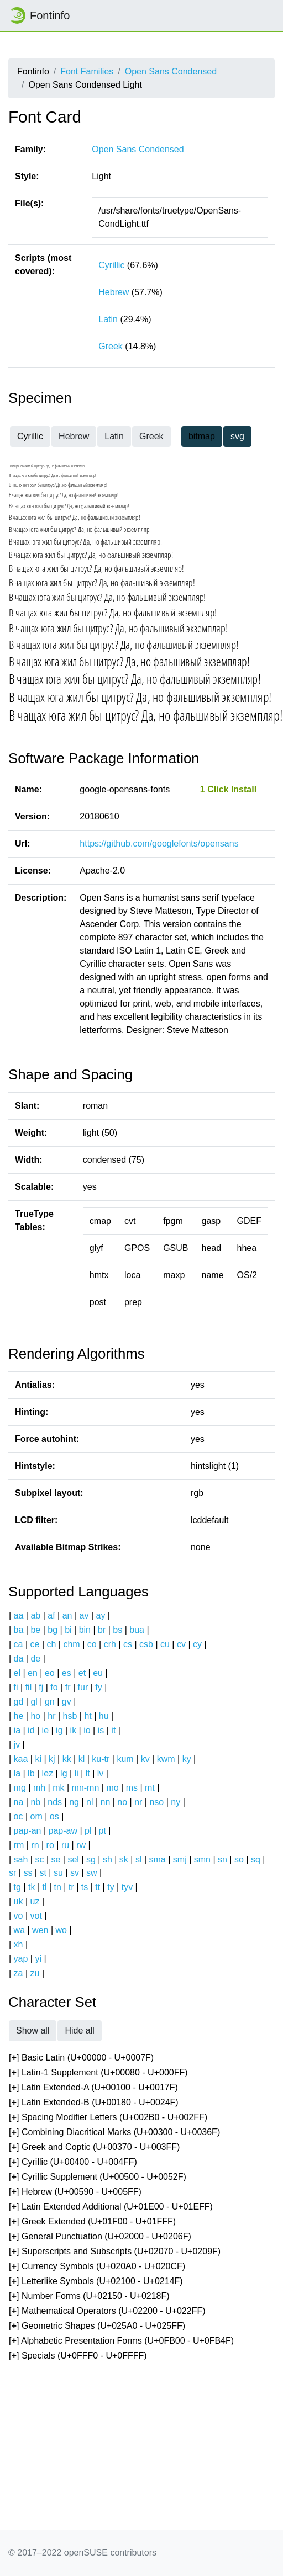  What do you see at coordinates (35, 1658) in the screenshot?
I see `de` at bounding box center [35, 1658].